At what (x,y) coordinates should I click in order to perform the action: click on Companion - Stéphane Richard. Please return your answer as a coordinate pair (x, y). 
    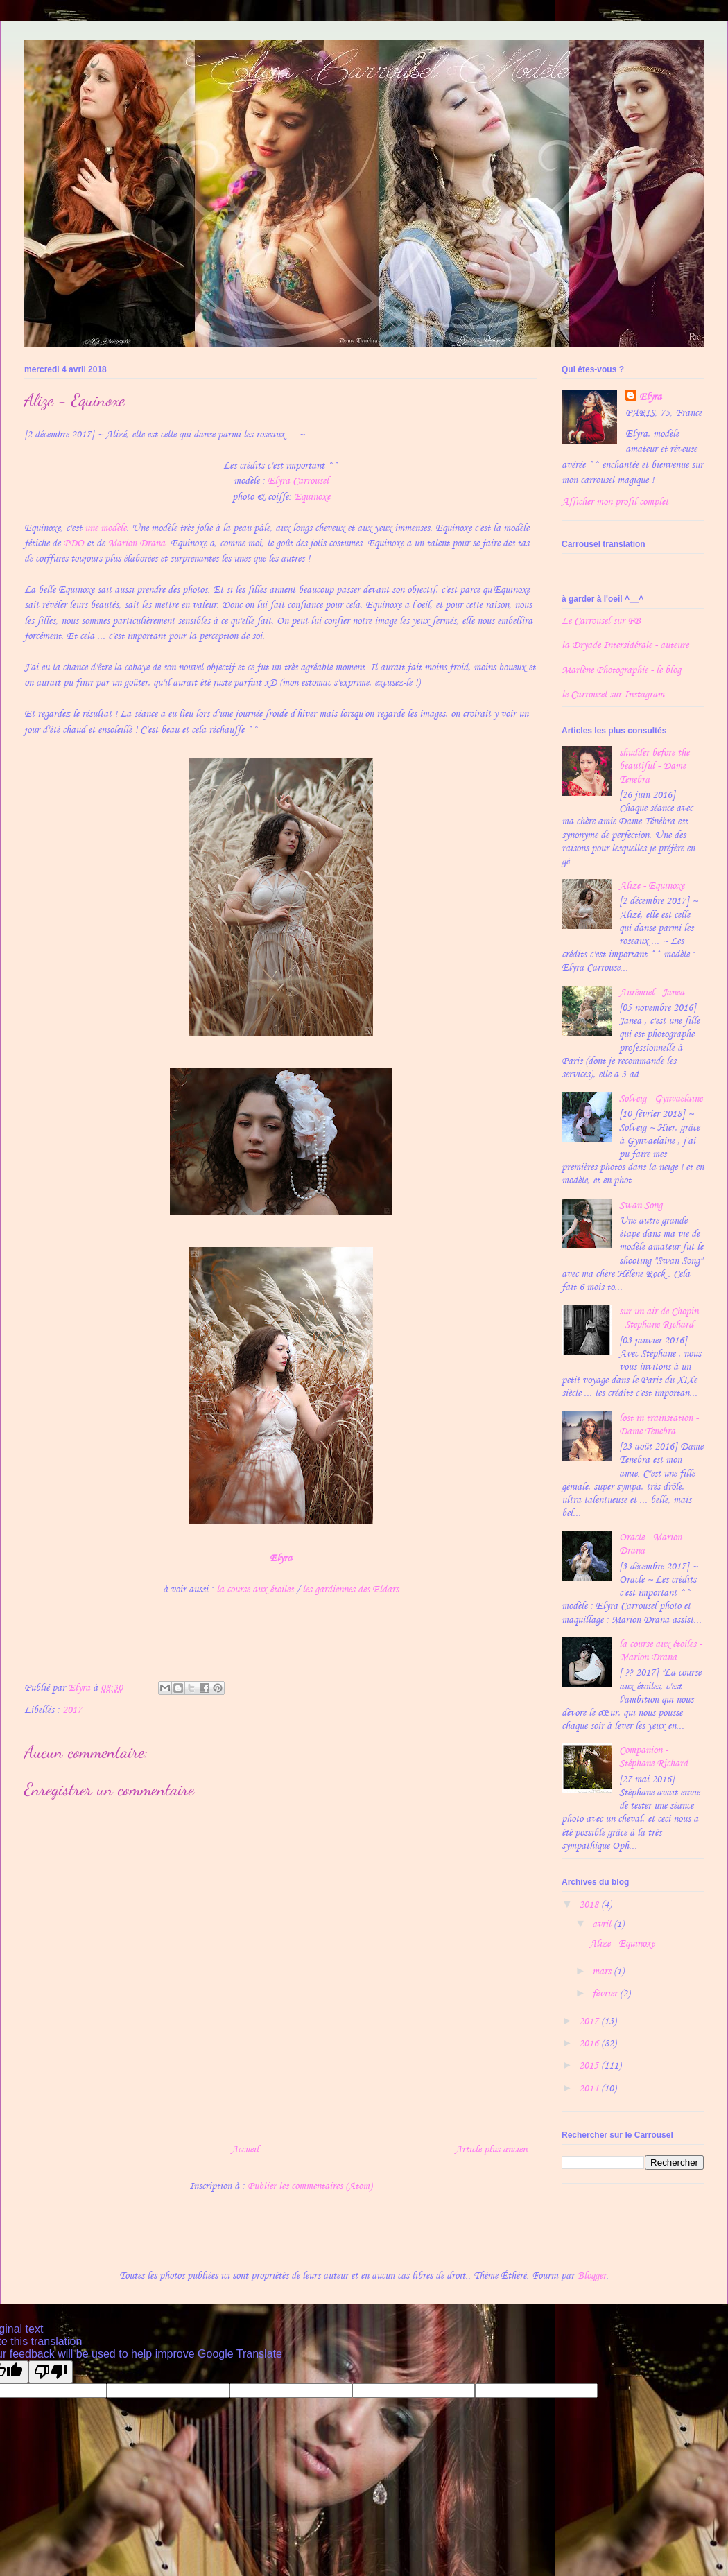
    Looking at the image, I should click on (653, 1756).